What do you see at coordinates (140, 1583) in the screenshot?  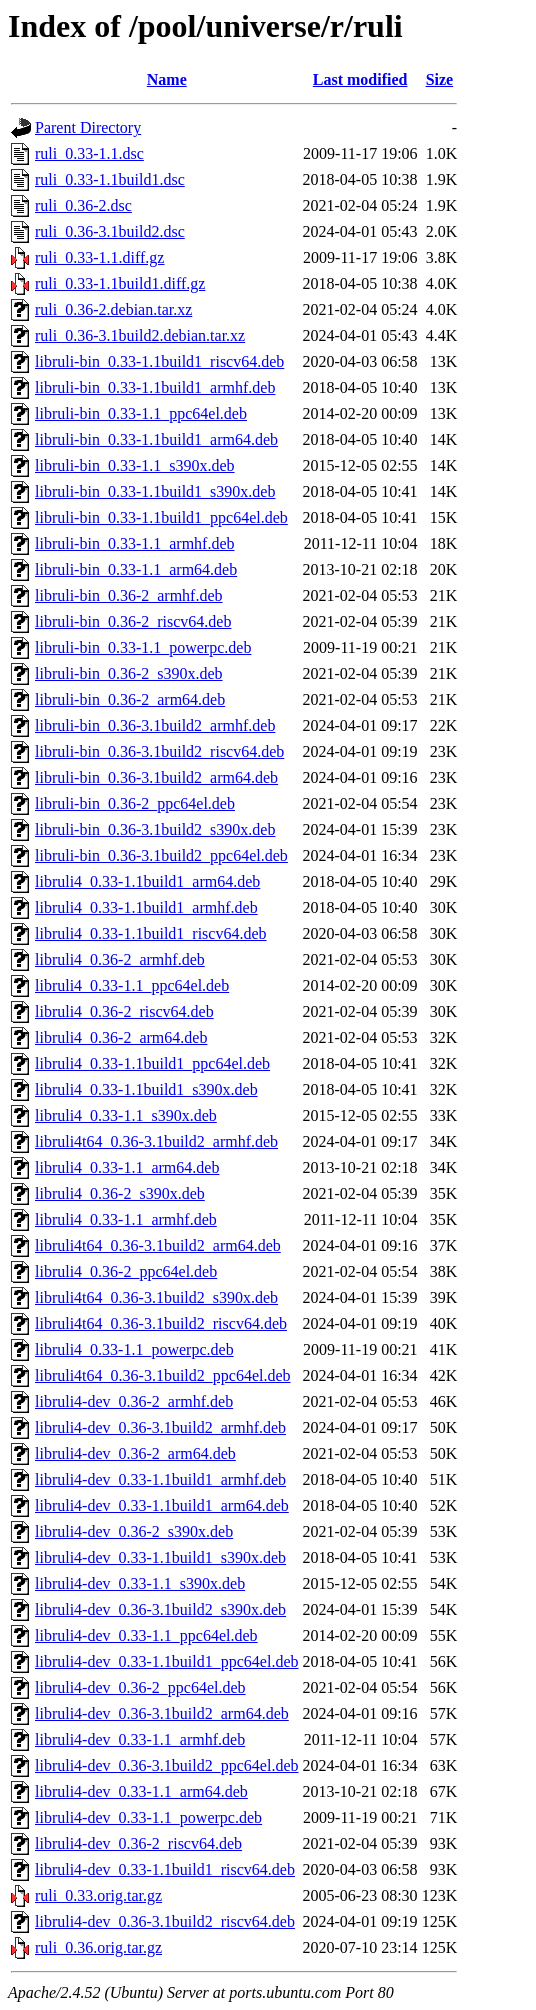 I see `libruli4-dev_0.33-1.1_s390x.deb` at bounding box center [140, 1583].